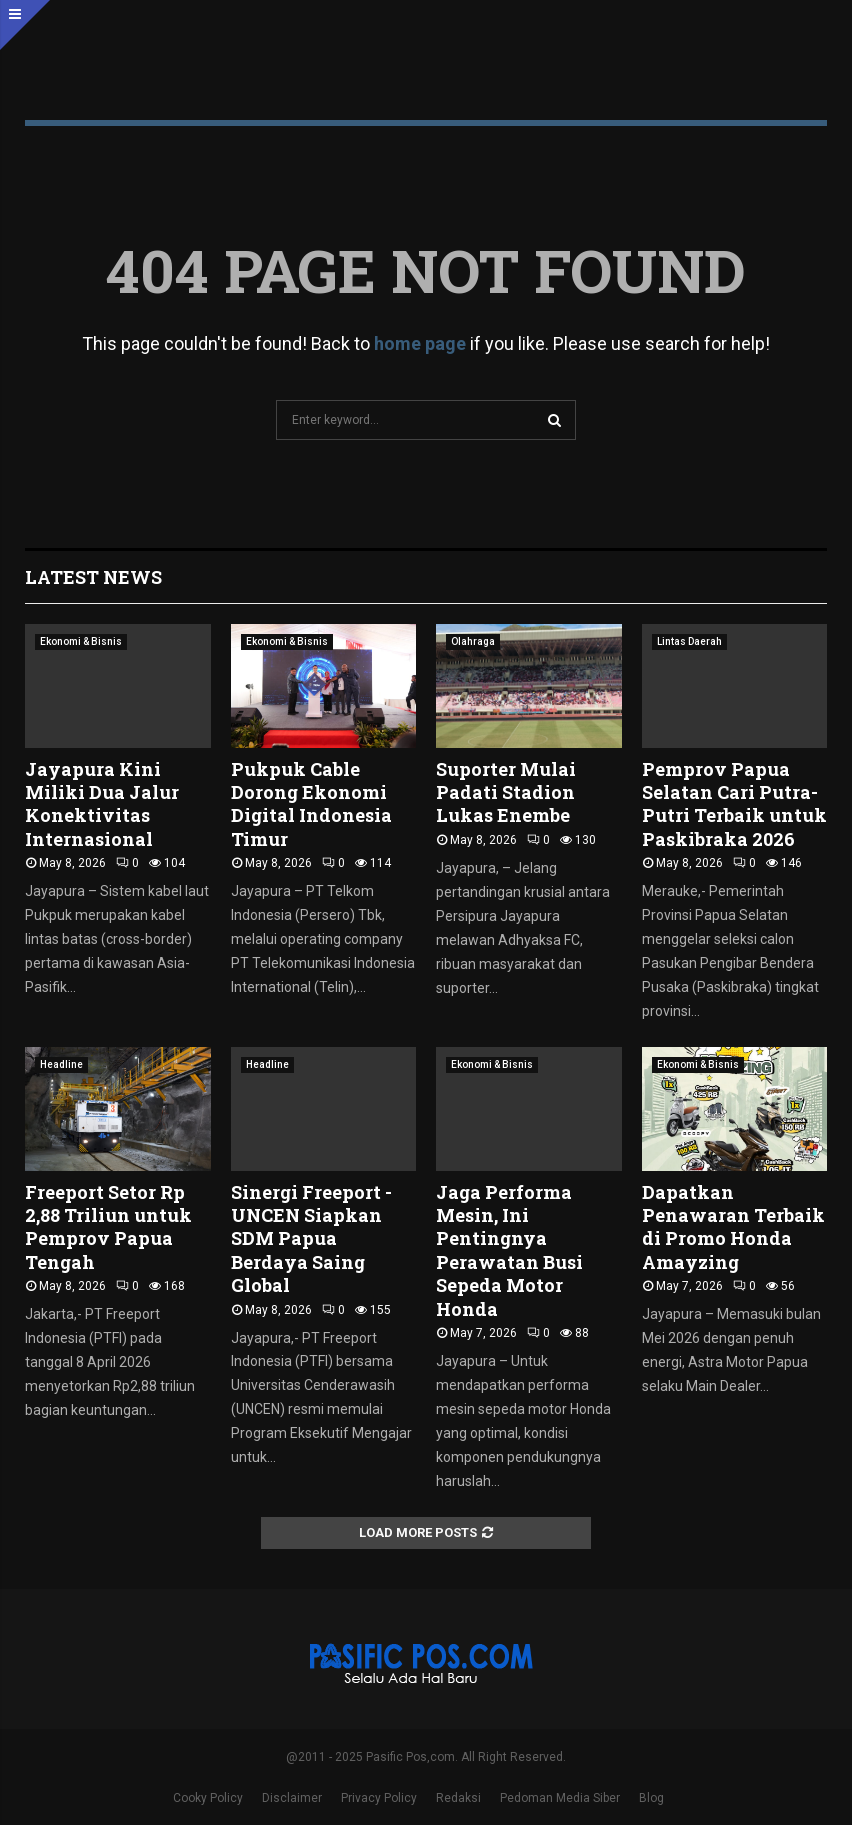 The height and width of the screenshot is (1825, 852). Describe the element at coordinates (61, 1064) in the screenshot. I see `Headline` at that location.